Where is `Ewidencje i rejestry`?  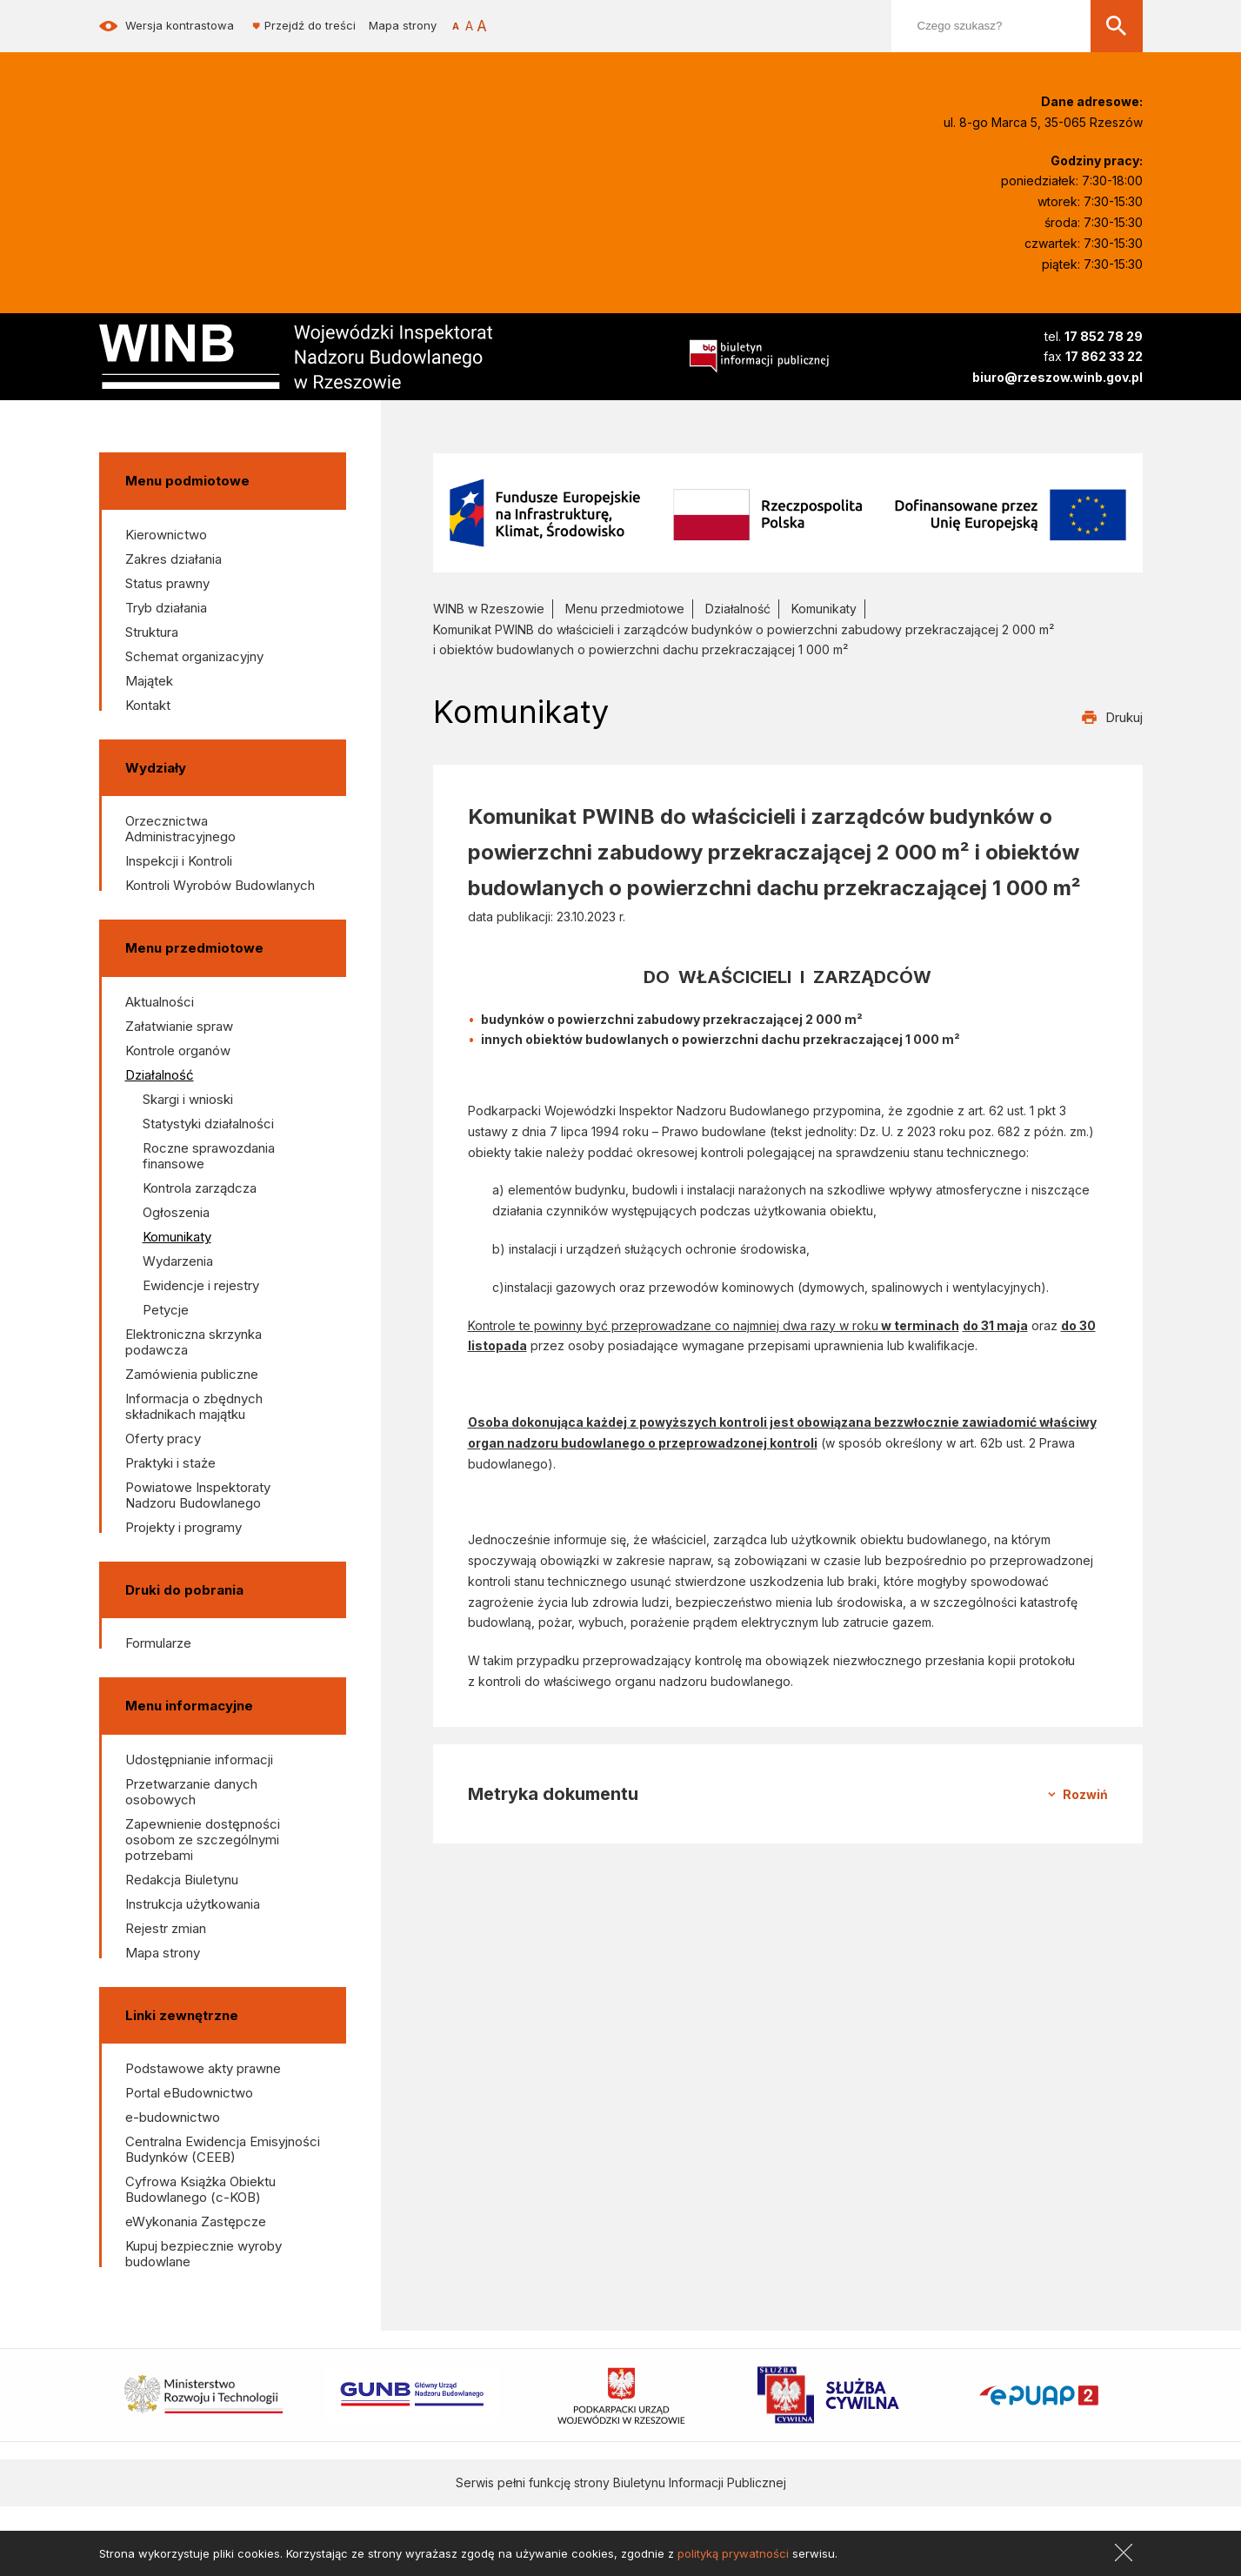
Ewidencje i rejestry is located at coordinates (201, 1285).